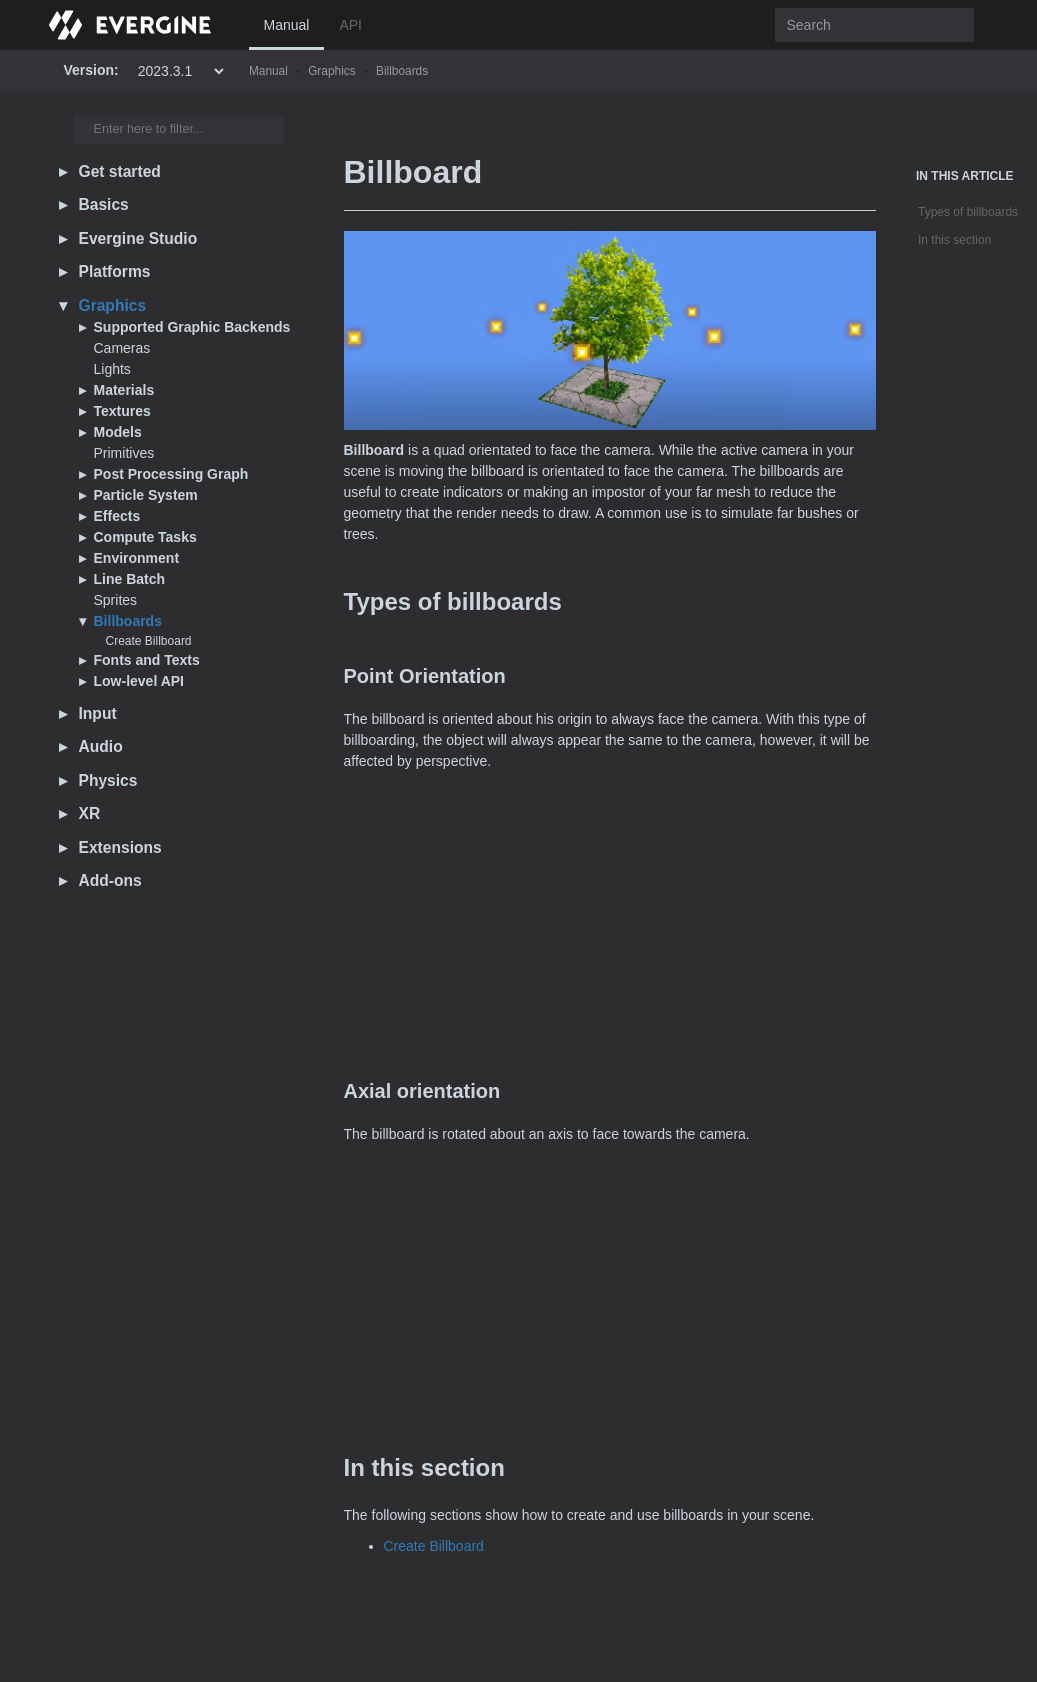 This screenshot has width=1037, height=1682. What do you see at coordinates (287, 25) in the screenshot?
I see `Manual` at bounding box center [287, 25].